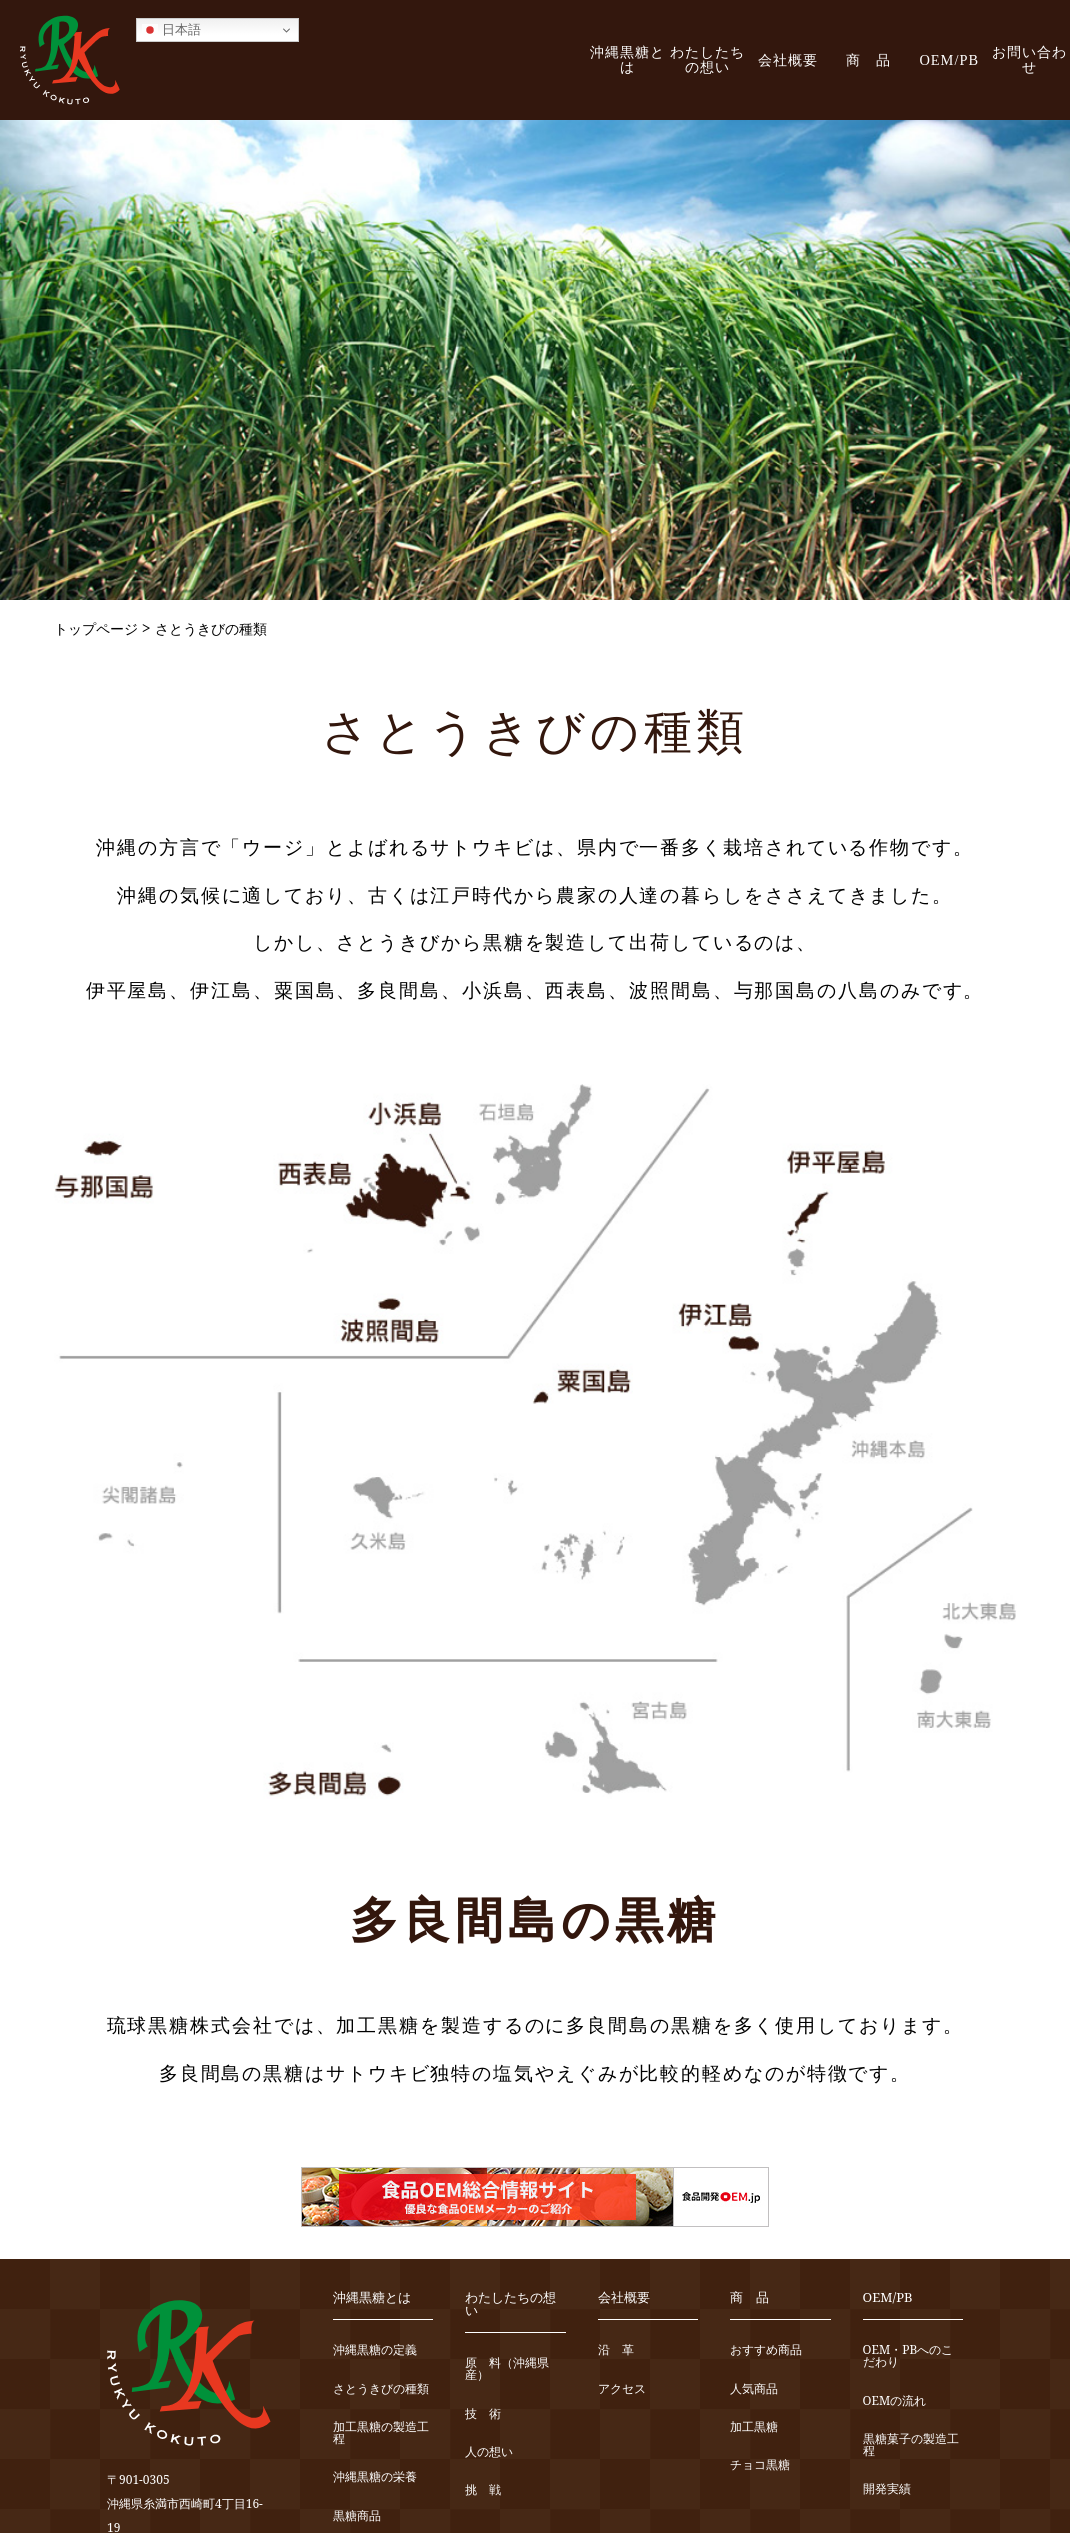  I want to click on 沖縄黒糖の定義, so click(375, 2350).